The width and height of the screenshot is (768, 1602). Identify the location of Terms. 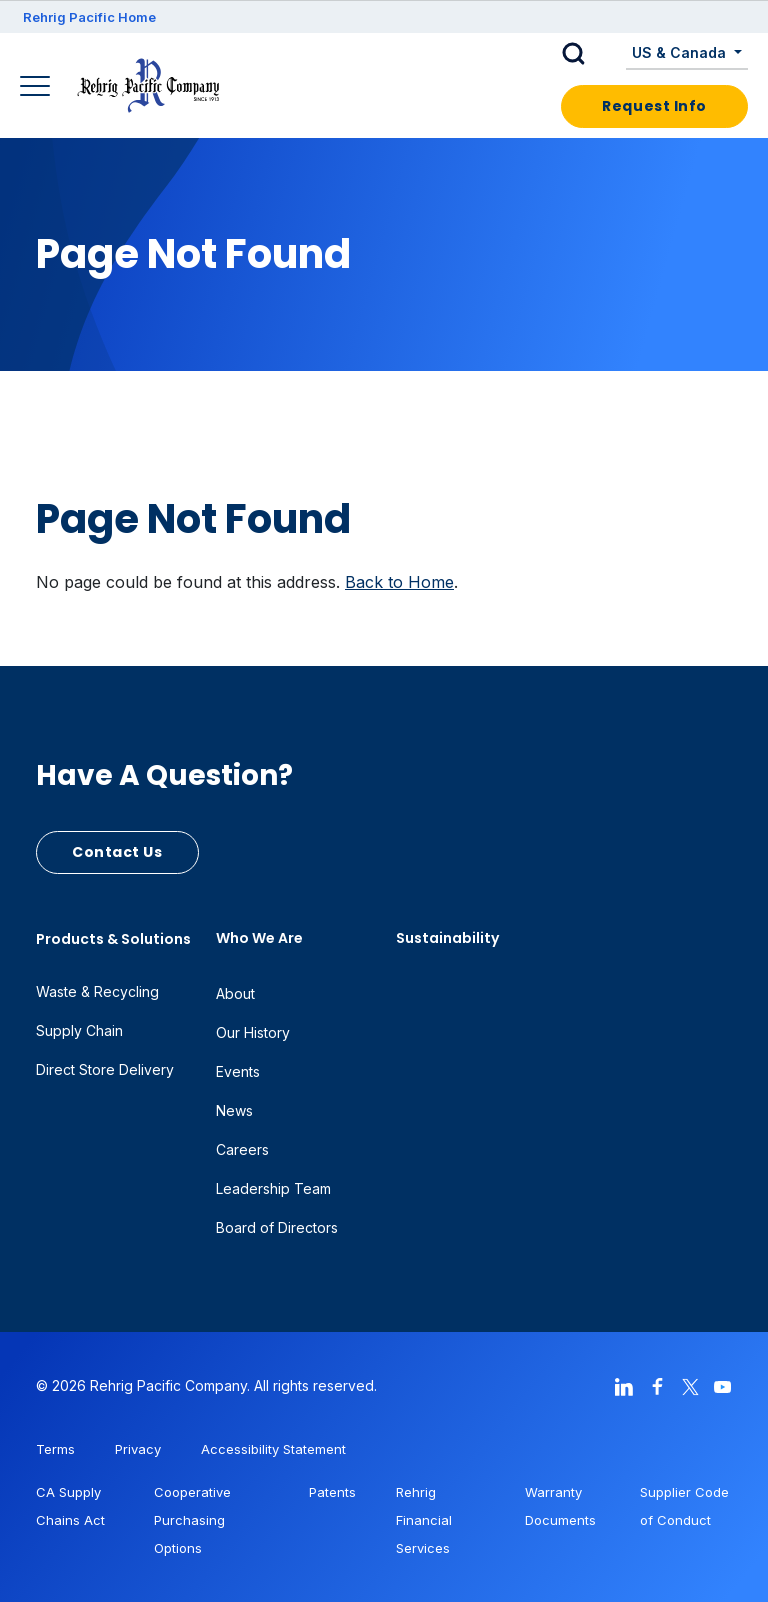
(55, 1449).